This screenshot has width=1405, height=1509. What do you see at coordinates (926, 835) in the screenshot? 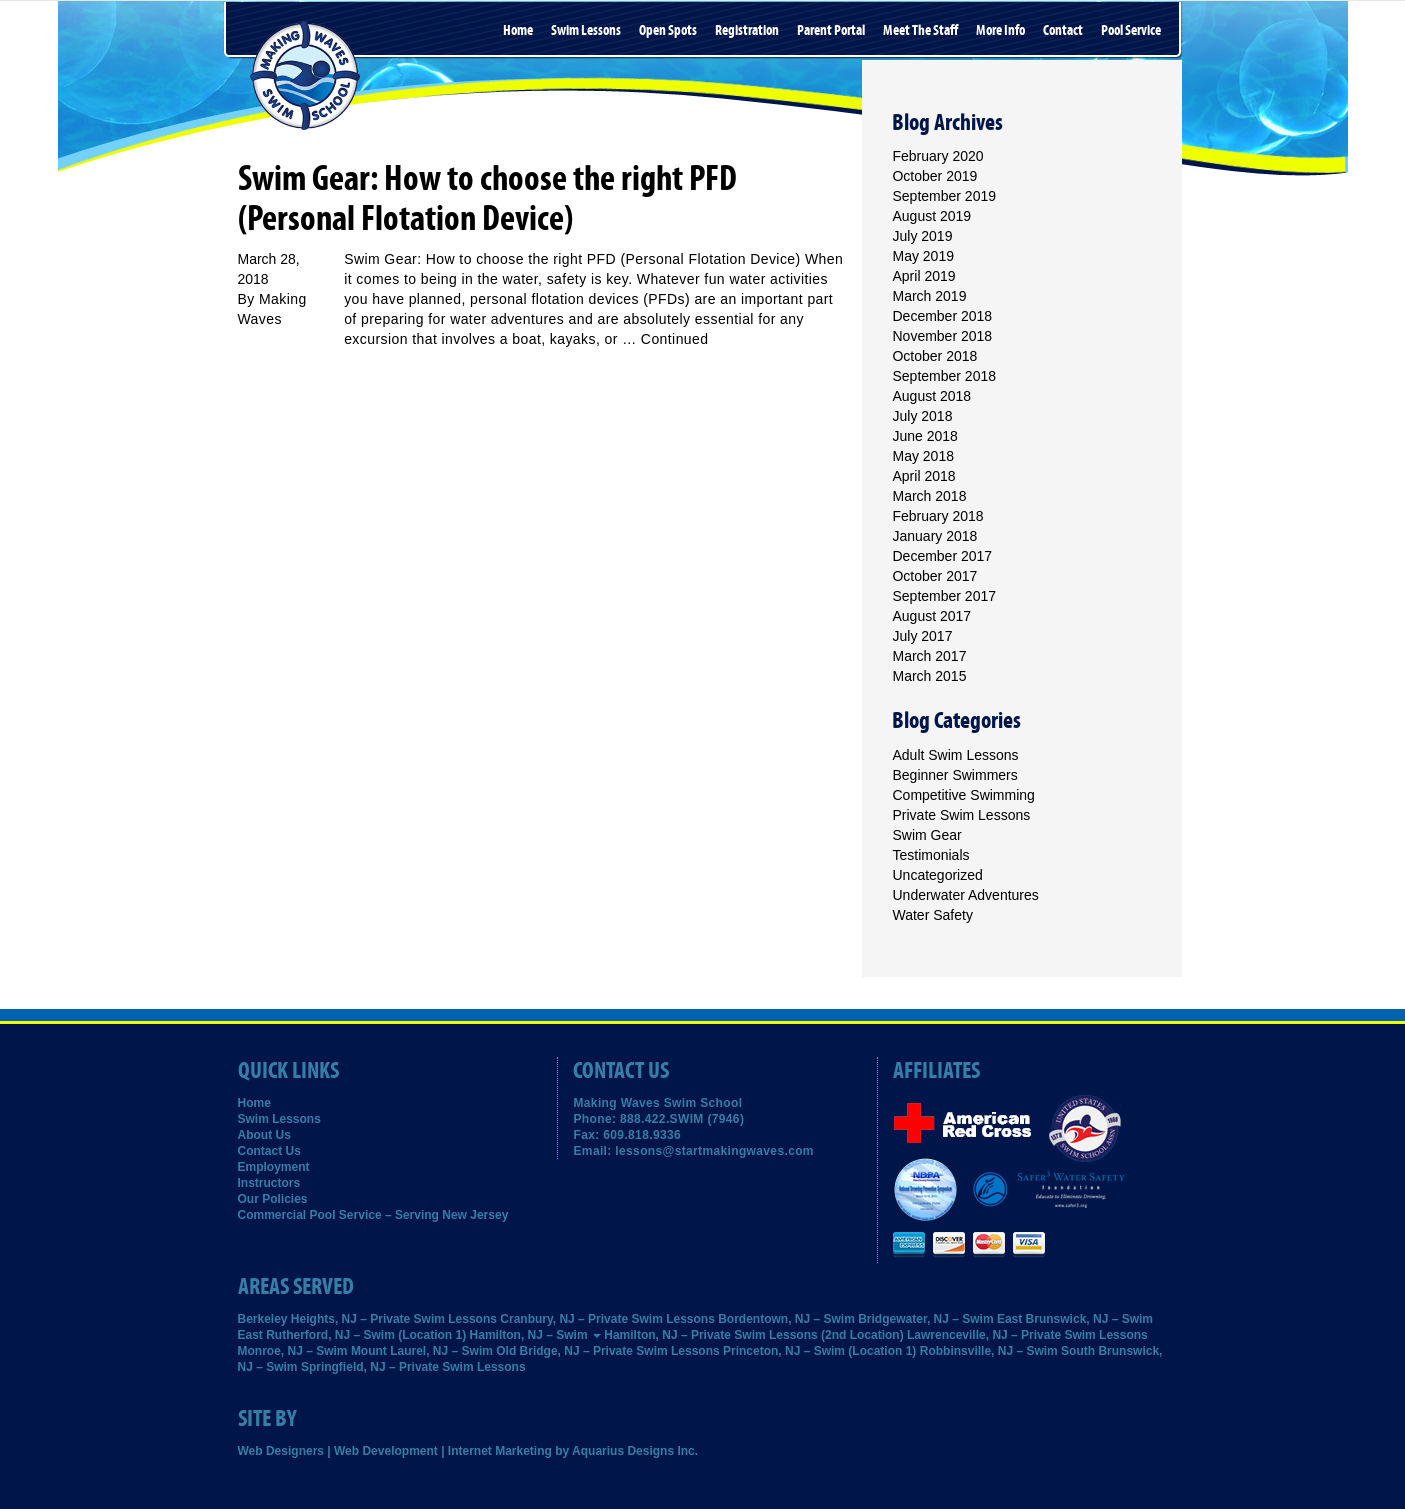
I see `Swim Gear` at bounding box center [926, 835].